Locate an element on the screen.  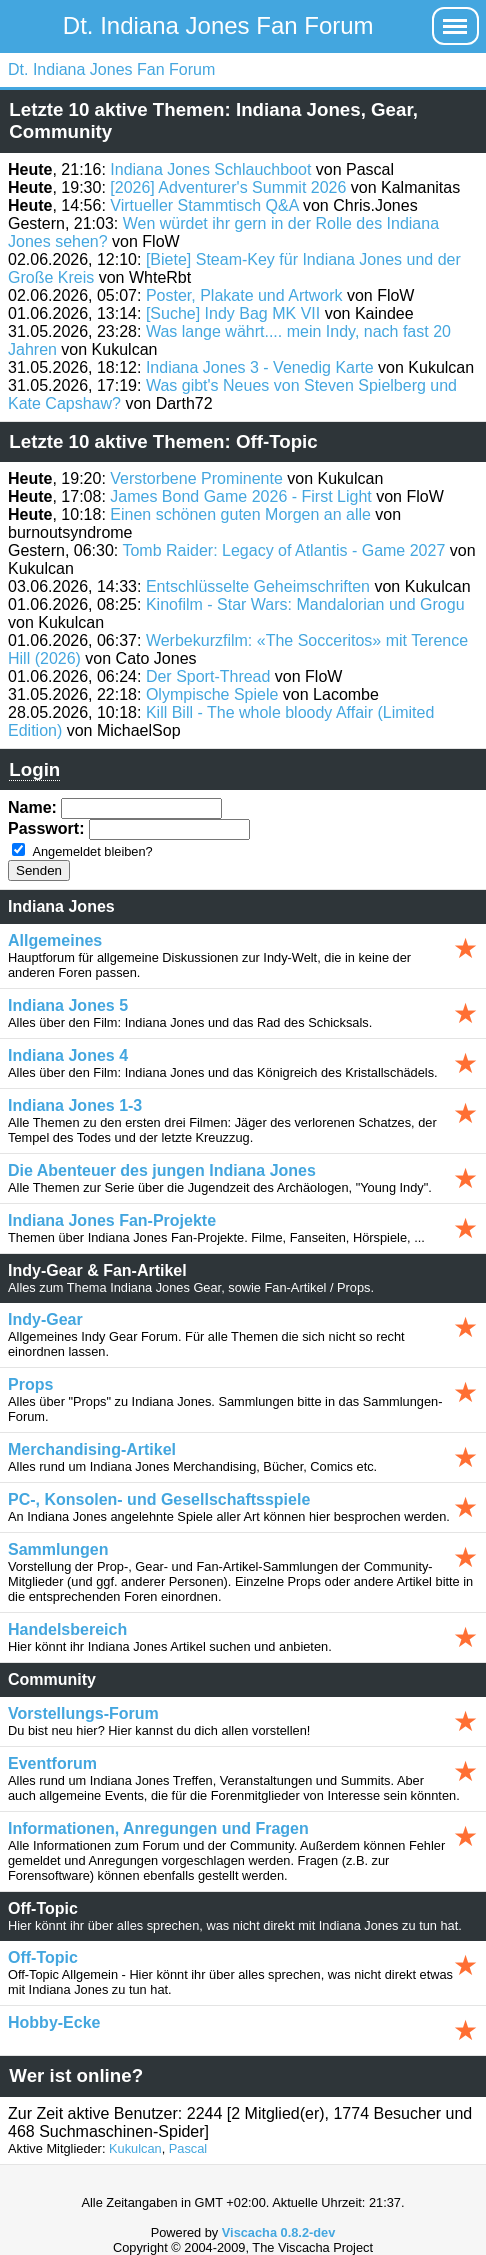
Login is located at coordinates (34, 769).